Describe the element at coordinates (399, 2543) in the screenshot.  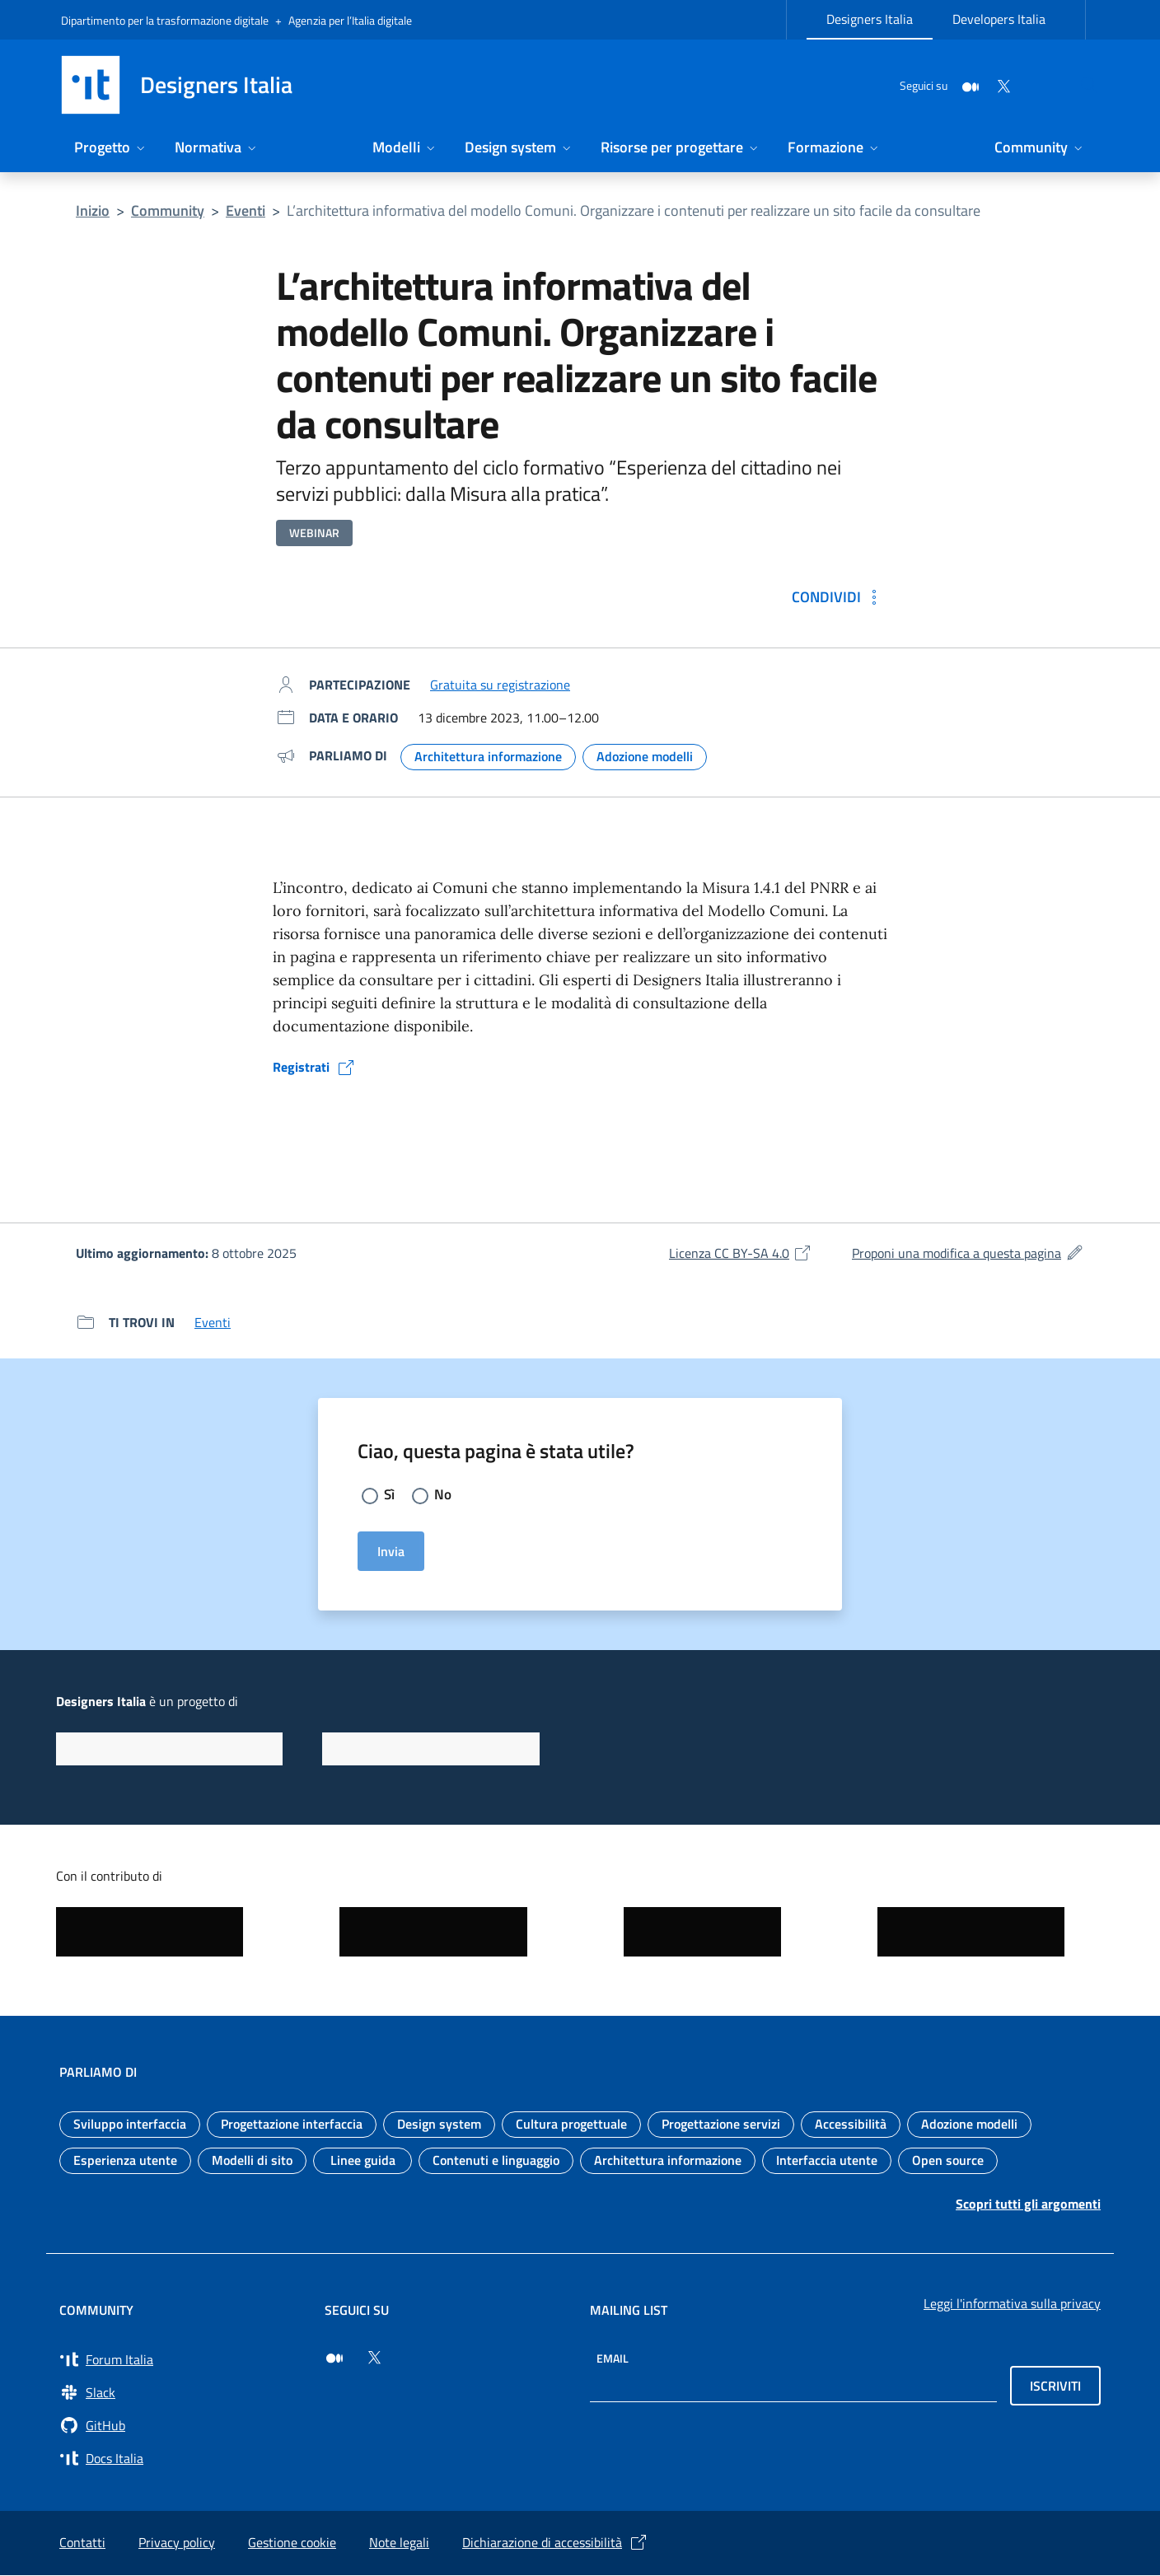
I see `Note legali` at that location.